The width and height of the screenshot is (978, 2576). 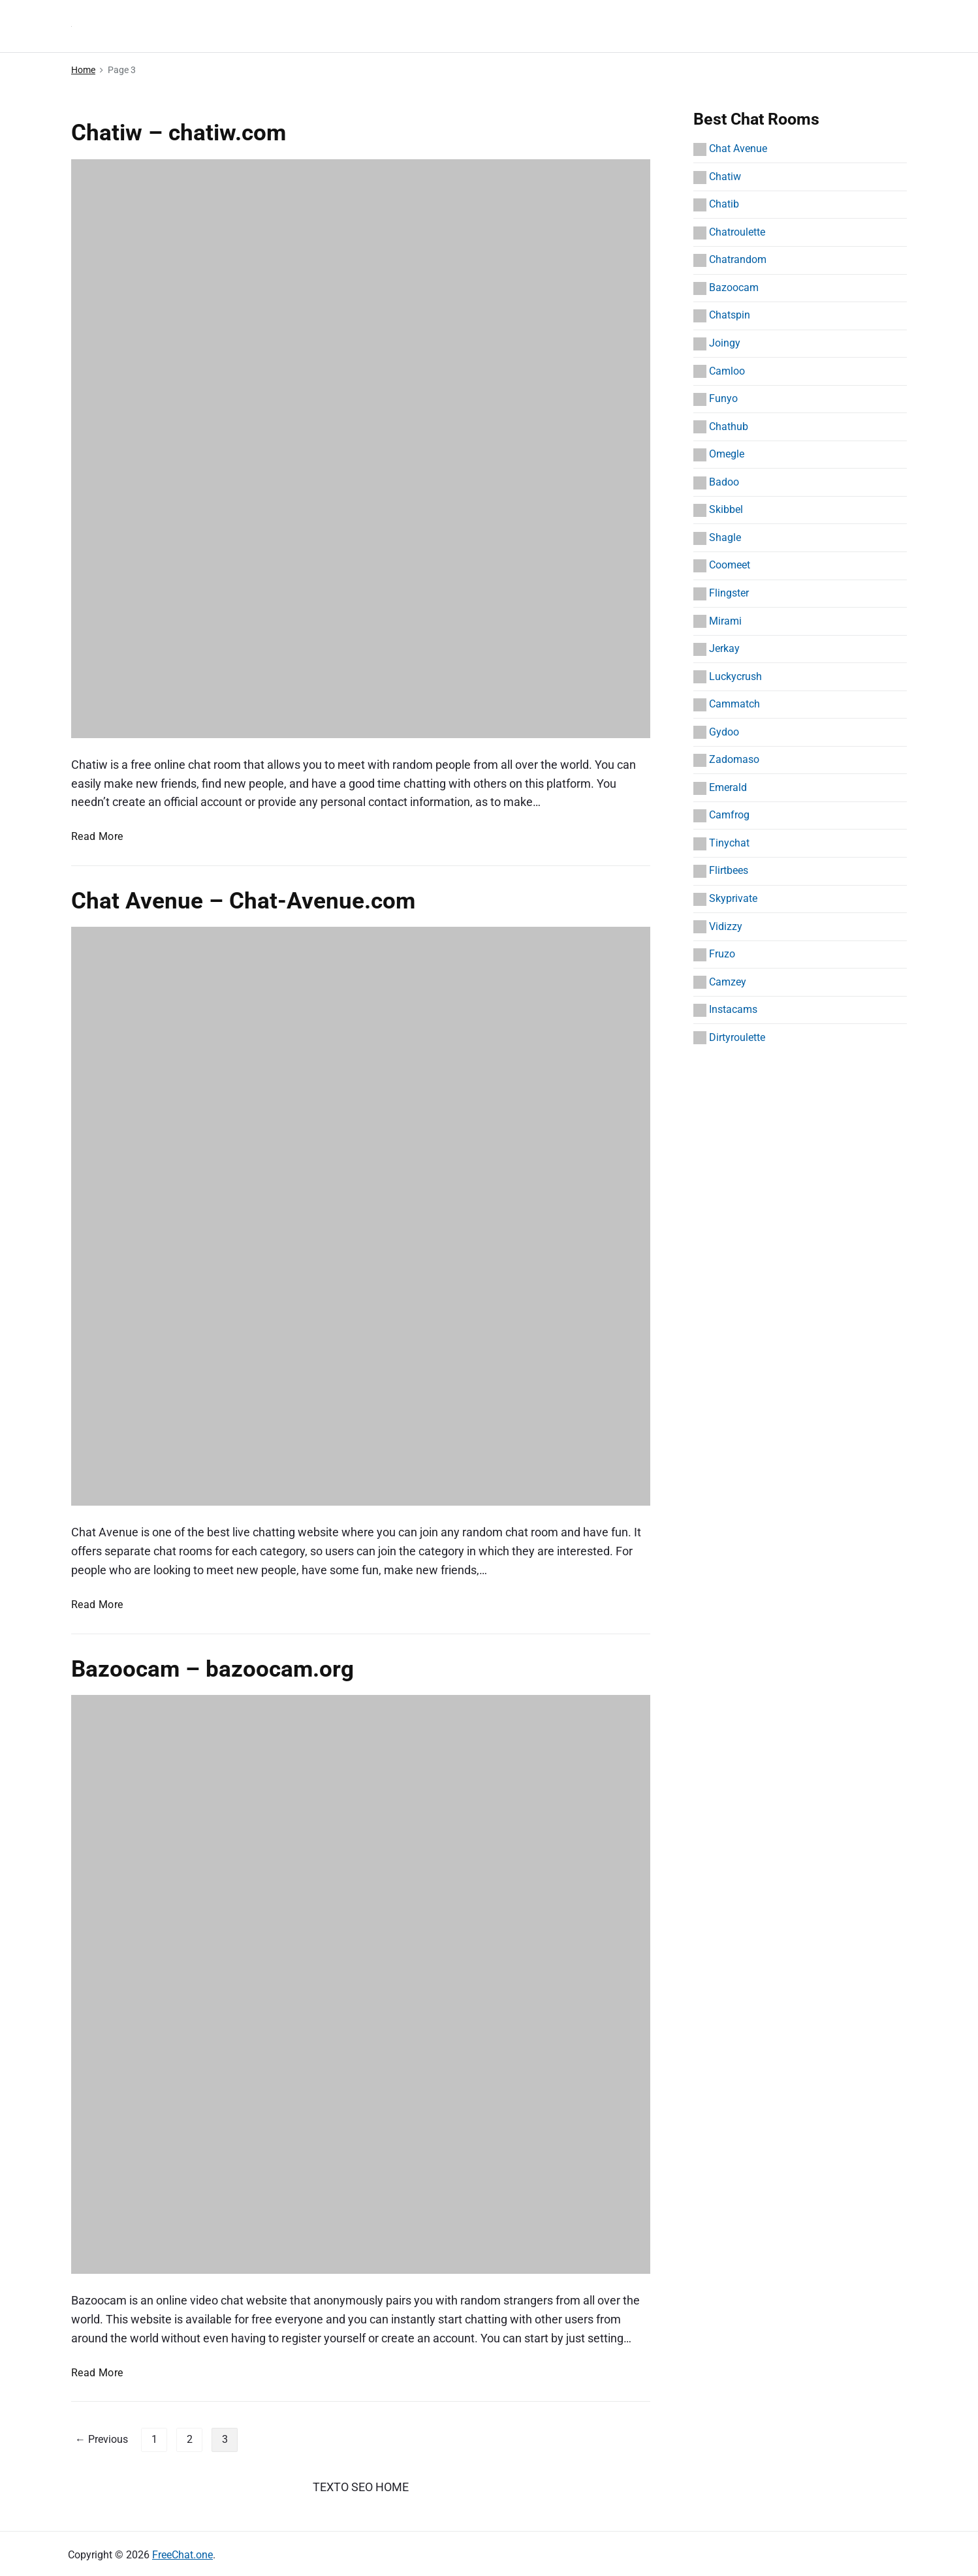 I want to click on Chatroulette, so click(x=737, y=232).